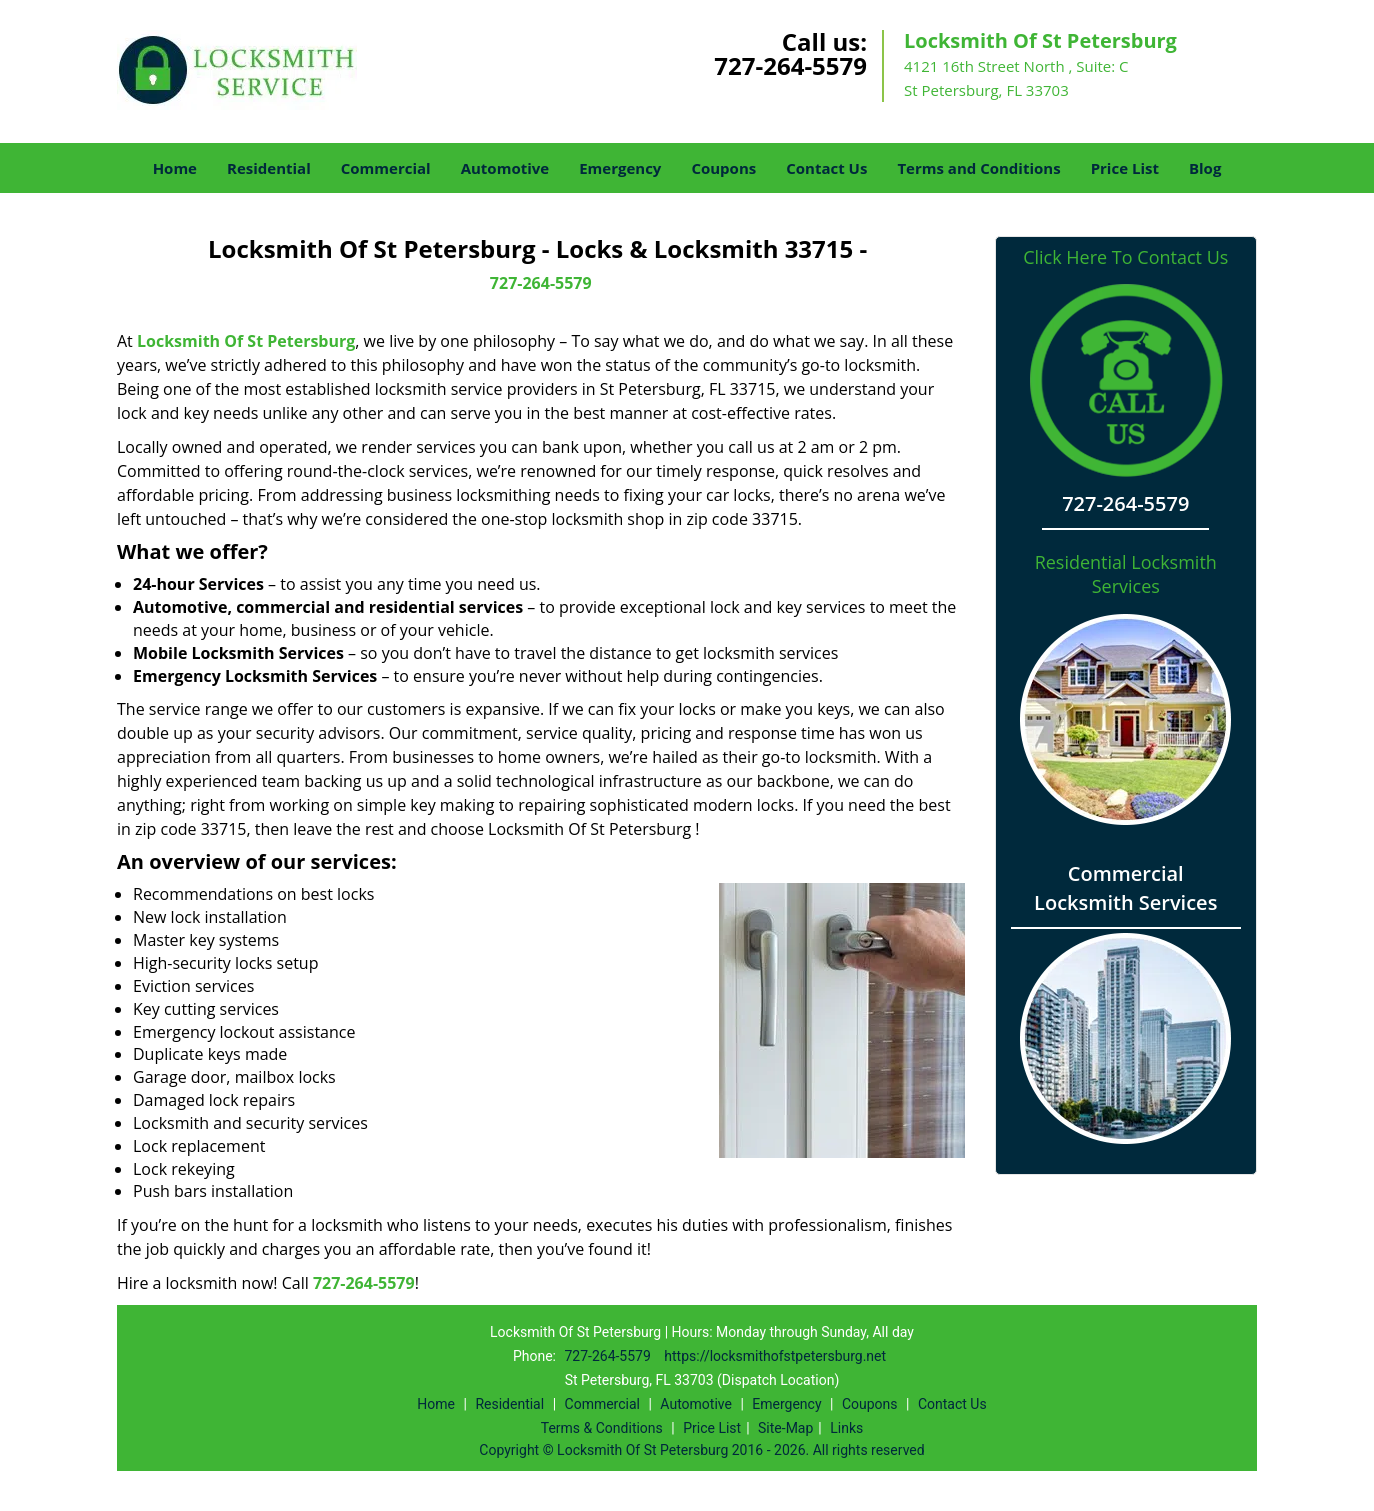  Describe the element at coordinates (1125, 168) in the screenshot. I see `Price List` at that location.